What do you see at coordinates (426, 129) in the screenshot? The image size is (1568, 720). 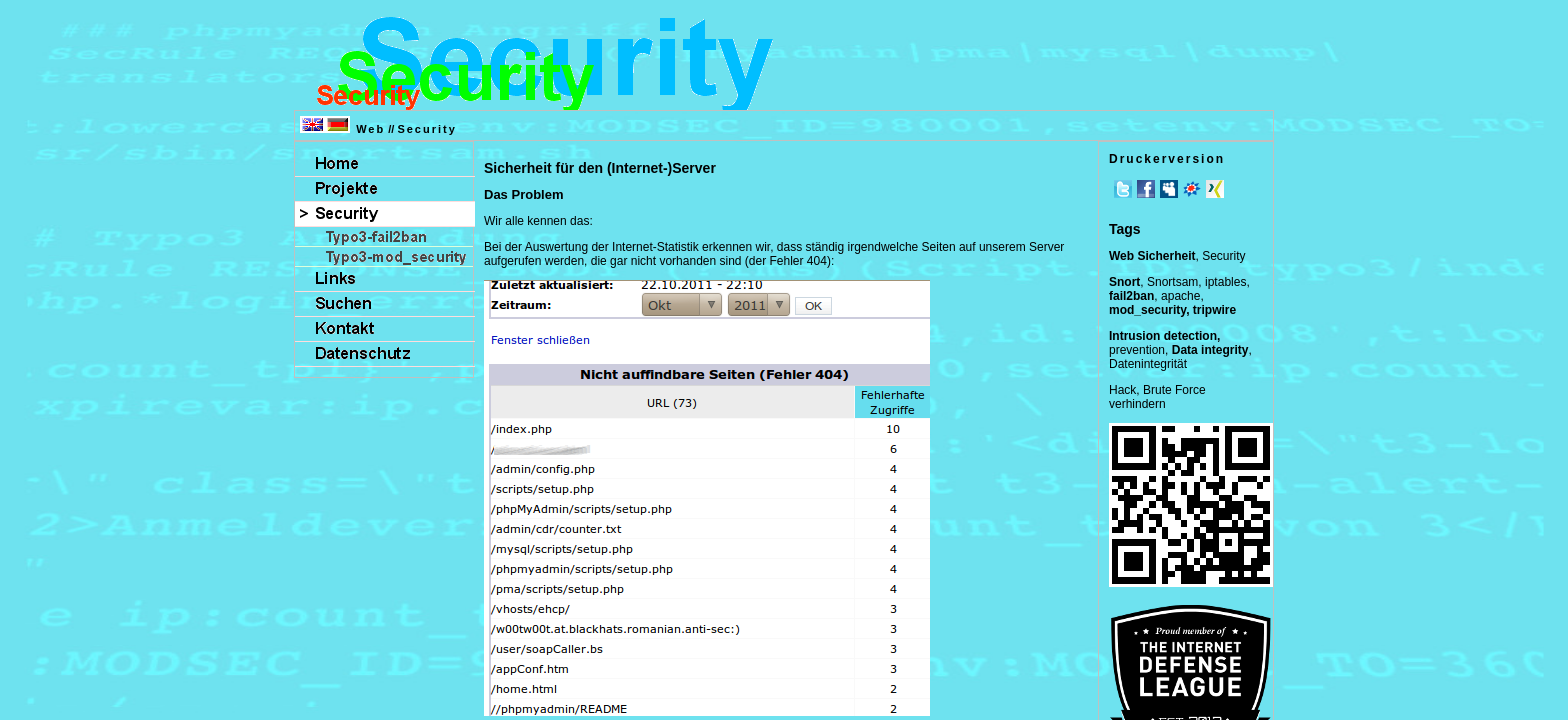 I see `Security` at bounding box center [426, 129].